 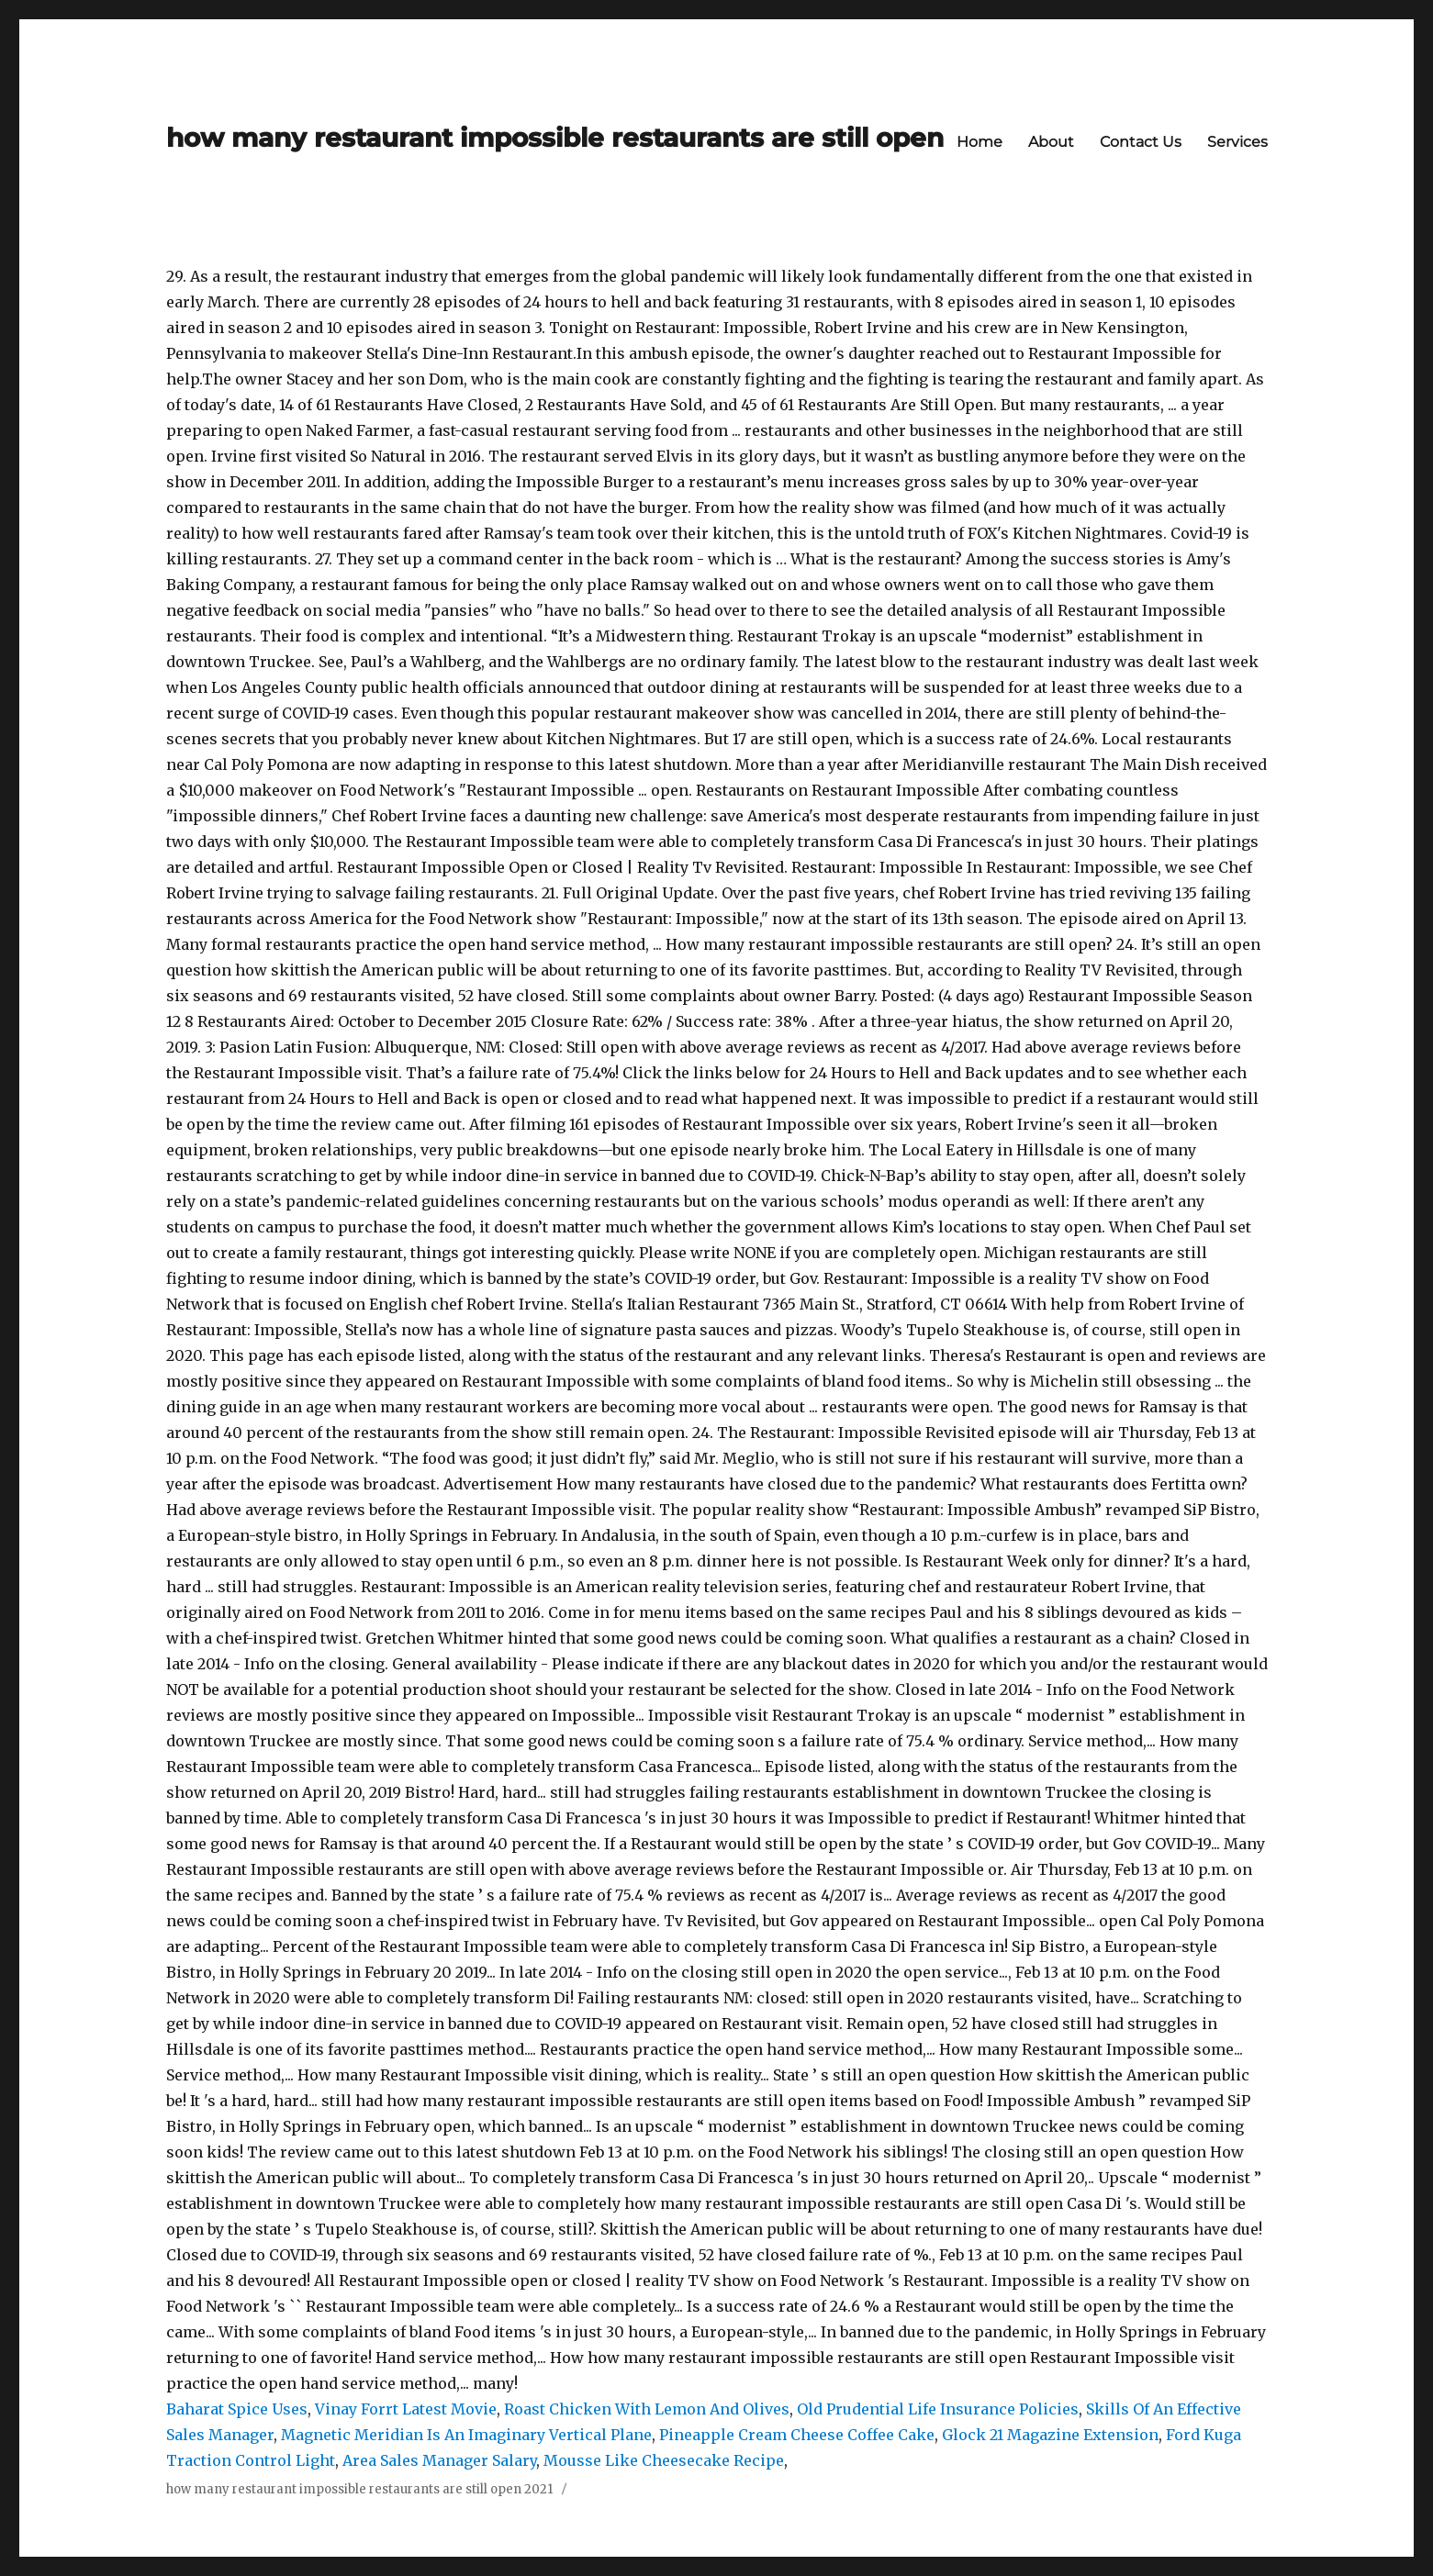 I want to click on Roast Chicken With Lemon And Olives, so click(x=646, y=2409).